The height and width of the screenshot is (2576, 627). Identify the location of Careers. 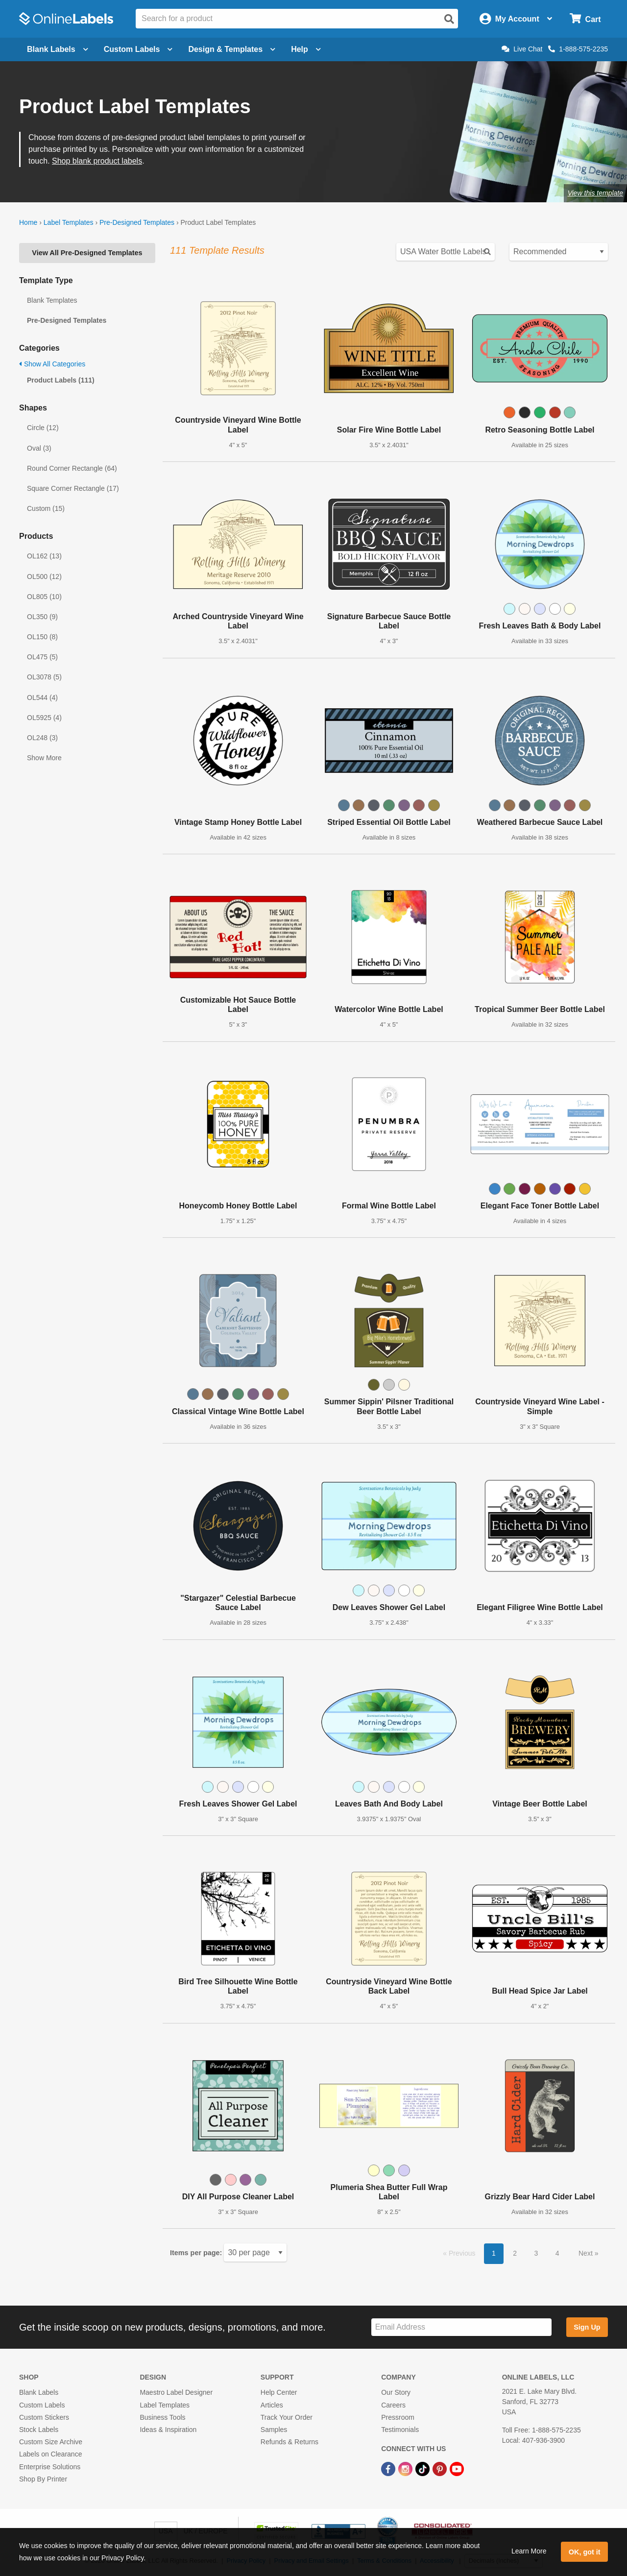
(393, 2405).